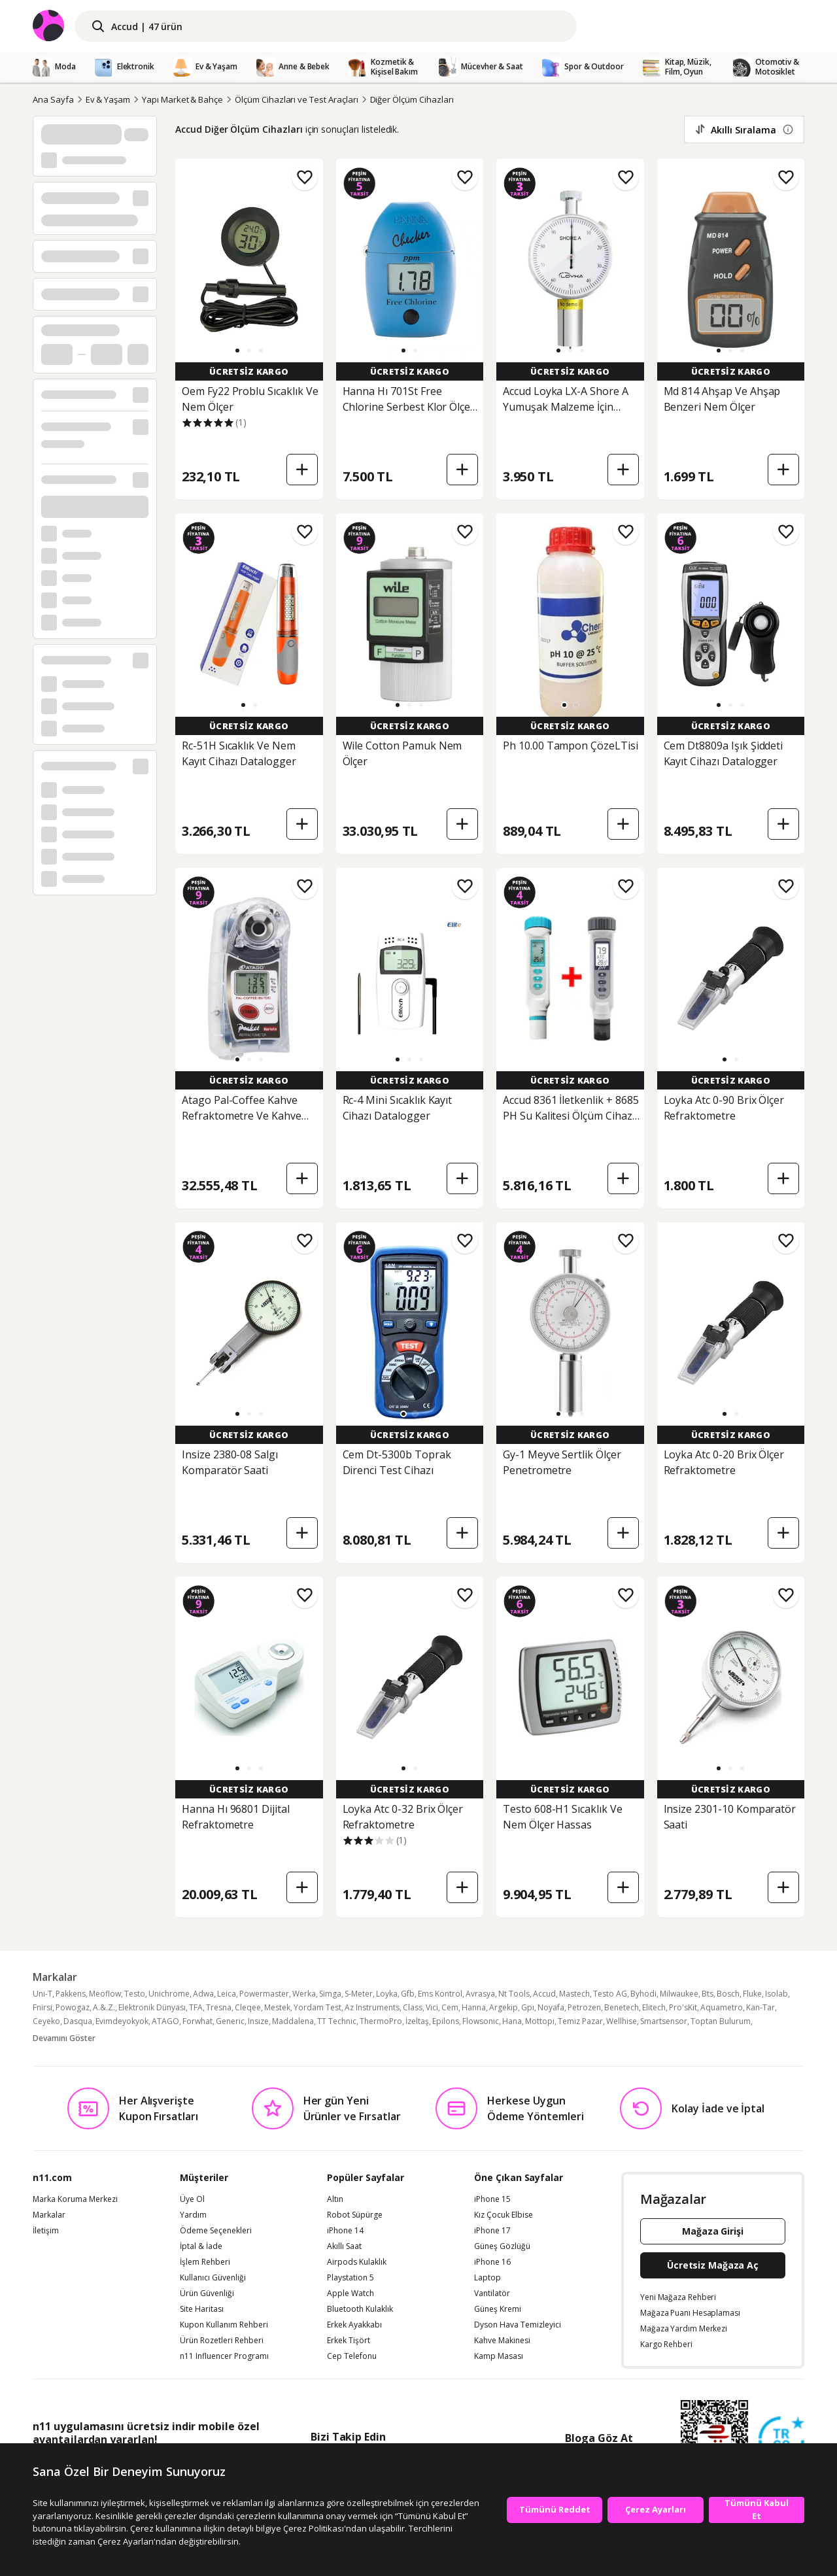 This screenshot has width=837, height=2576. Describe the element at coordinates (517, 2325) in the screenshot. I see `Dyson Hava Temizleyici` at that location.